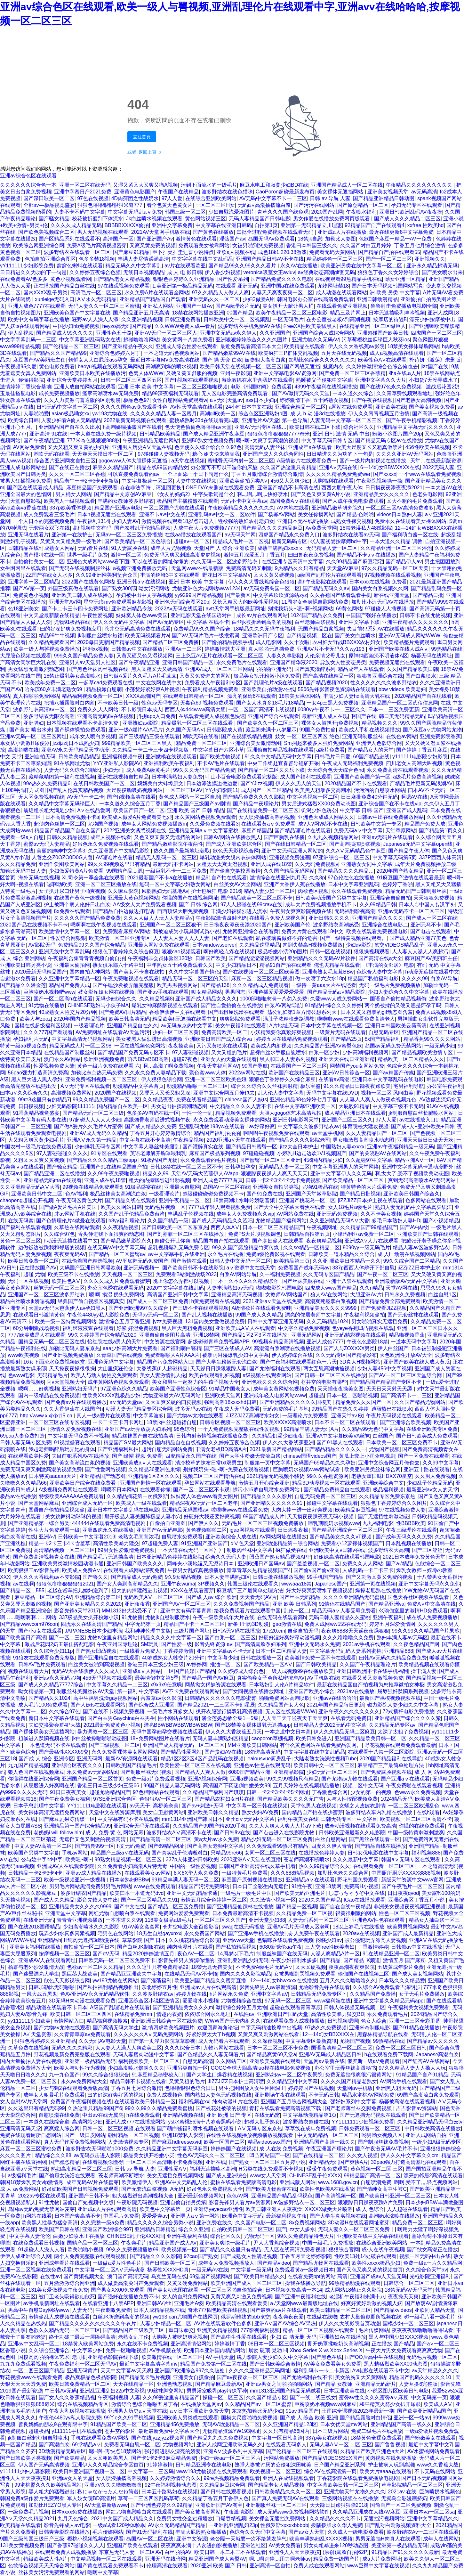 This screenshot has height=2576, width=464. What do you see at coordinates (224, 2142) in the screenshot?
I see `欧美一区国产二区` at bounding box center [224, 2142].